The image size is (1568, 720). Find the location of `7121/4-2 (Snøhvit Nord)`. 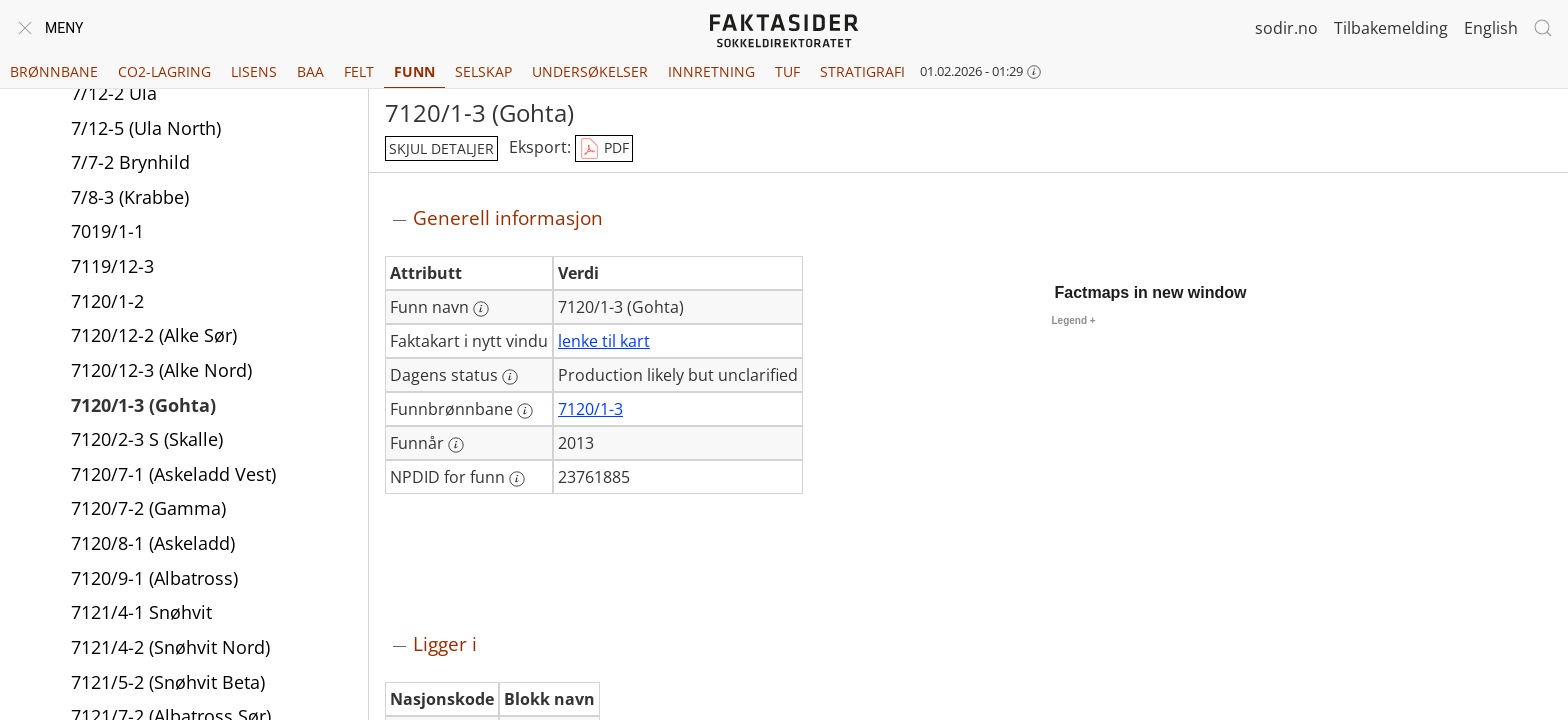

7121/4-2 (Snøhvit Nord) is located at coordinates (170, 647).